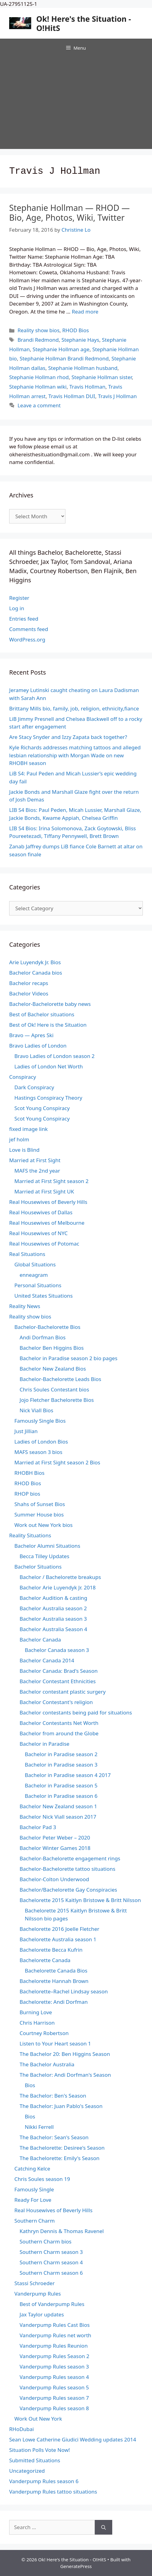  Describe the element at coordinates (48, 1066) in the screenshot. I see `Ladies of London Net Worth` at that location.